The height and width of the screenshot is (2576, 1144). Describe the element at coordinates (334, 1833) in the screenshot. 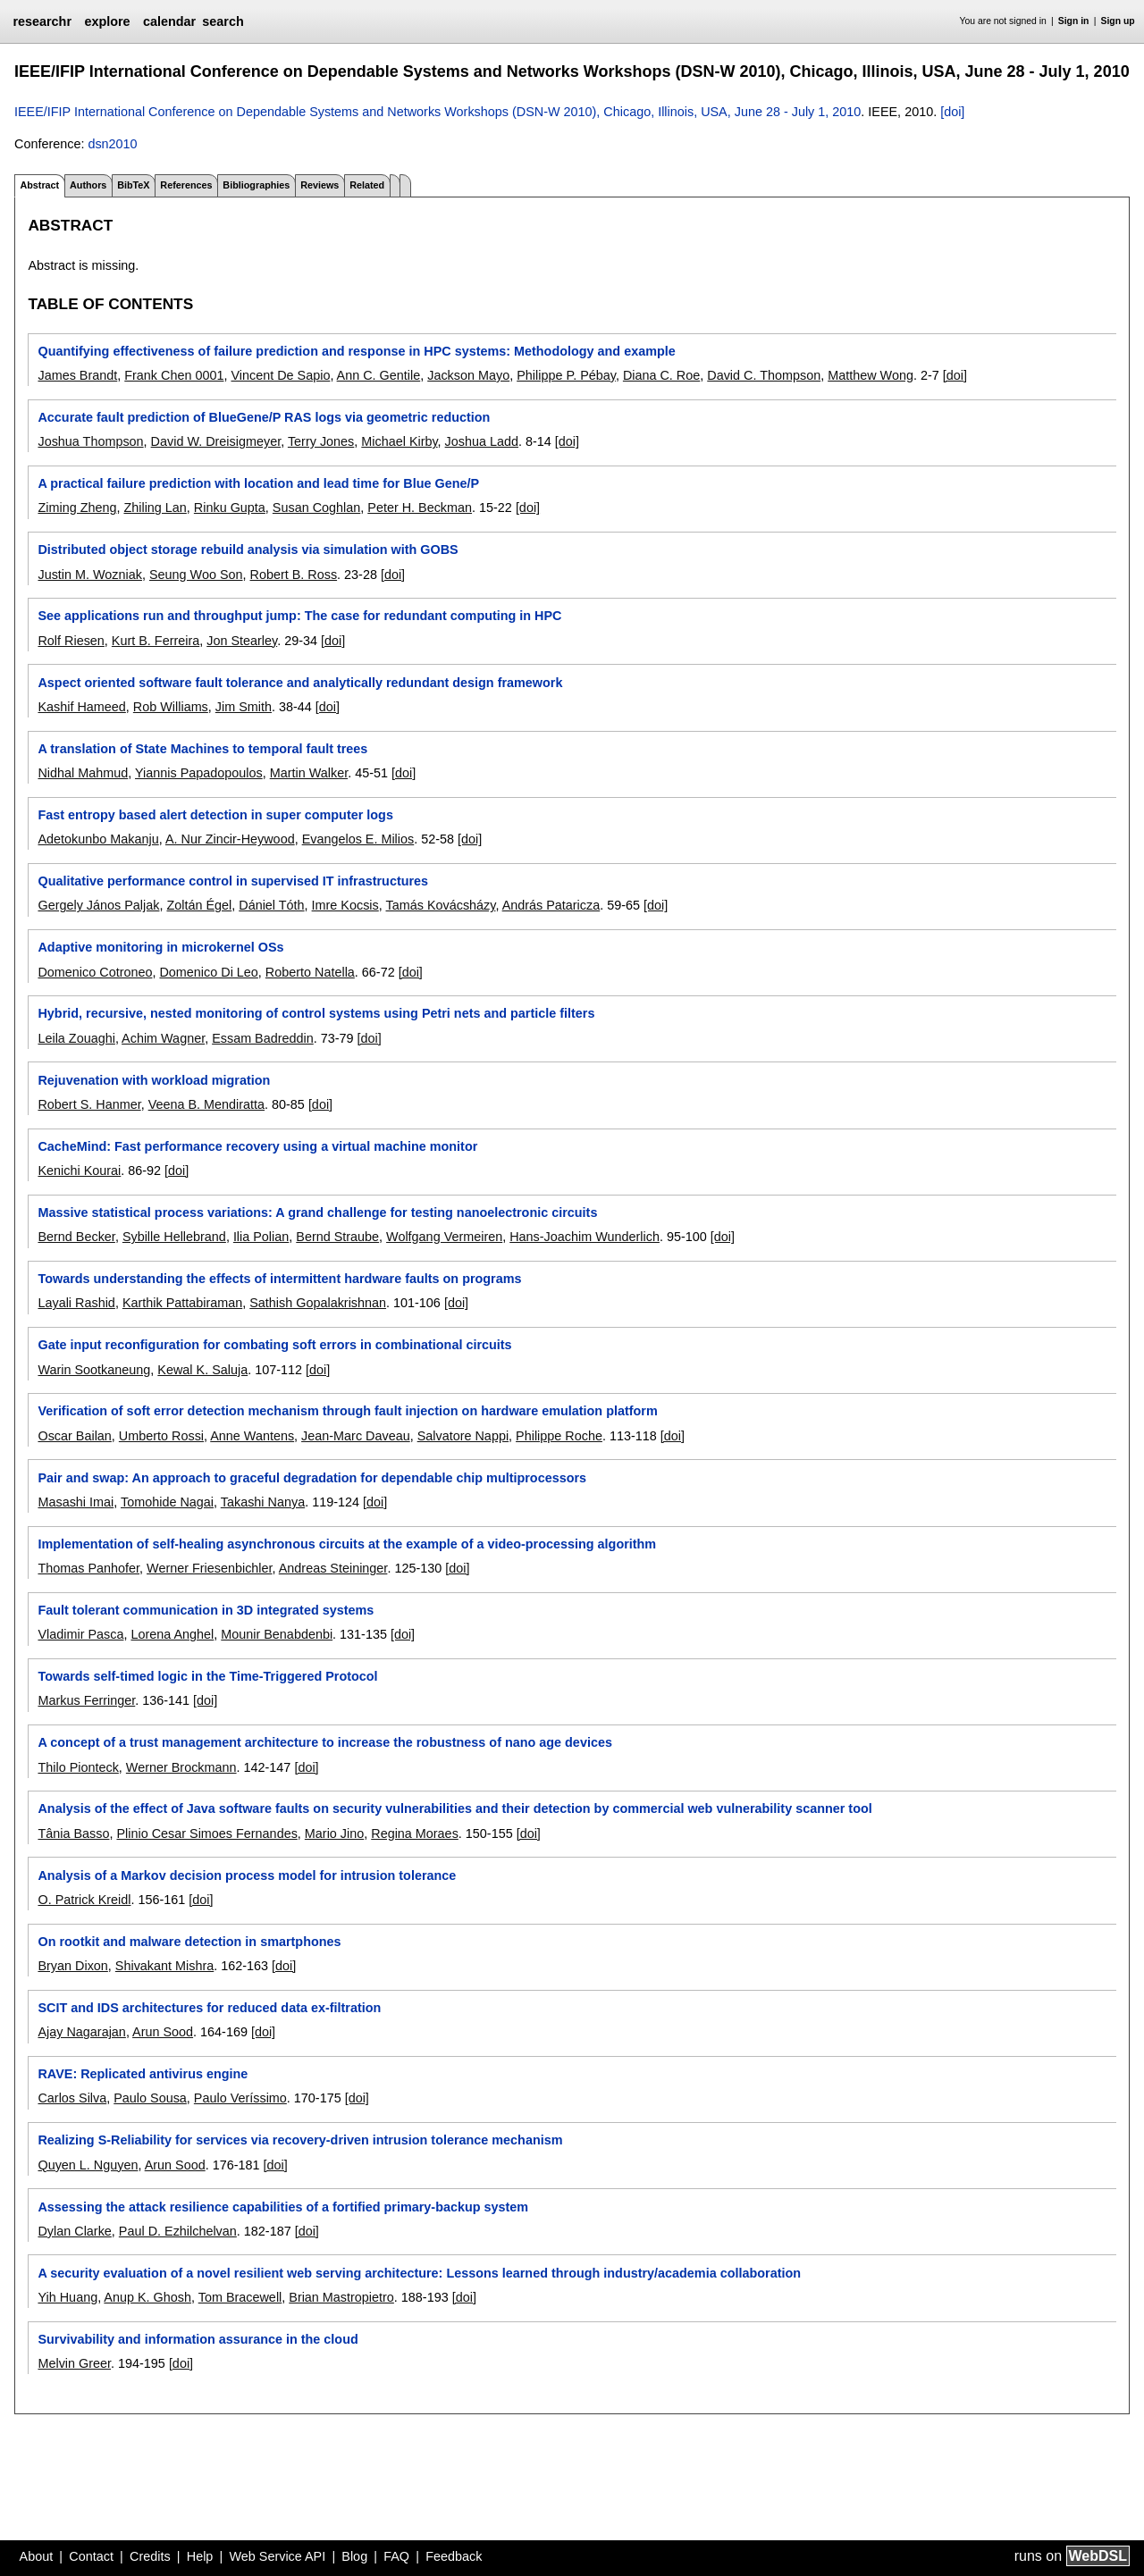

I see `Mario Jino` at that location.